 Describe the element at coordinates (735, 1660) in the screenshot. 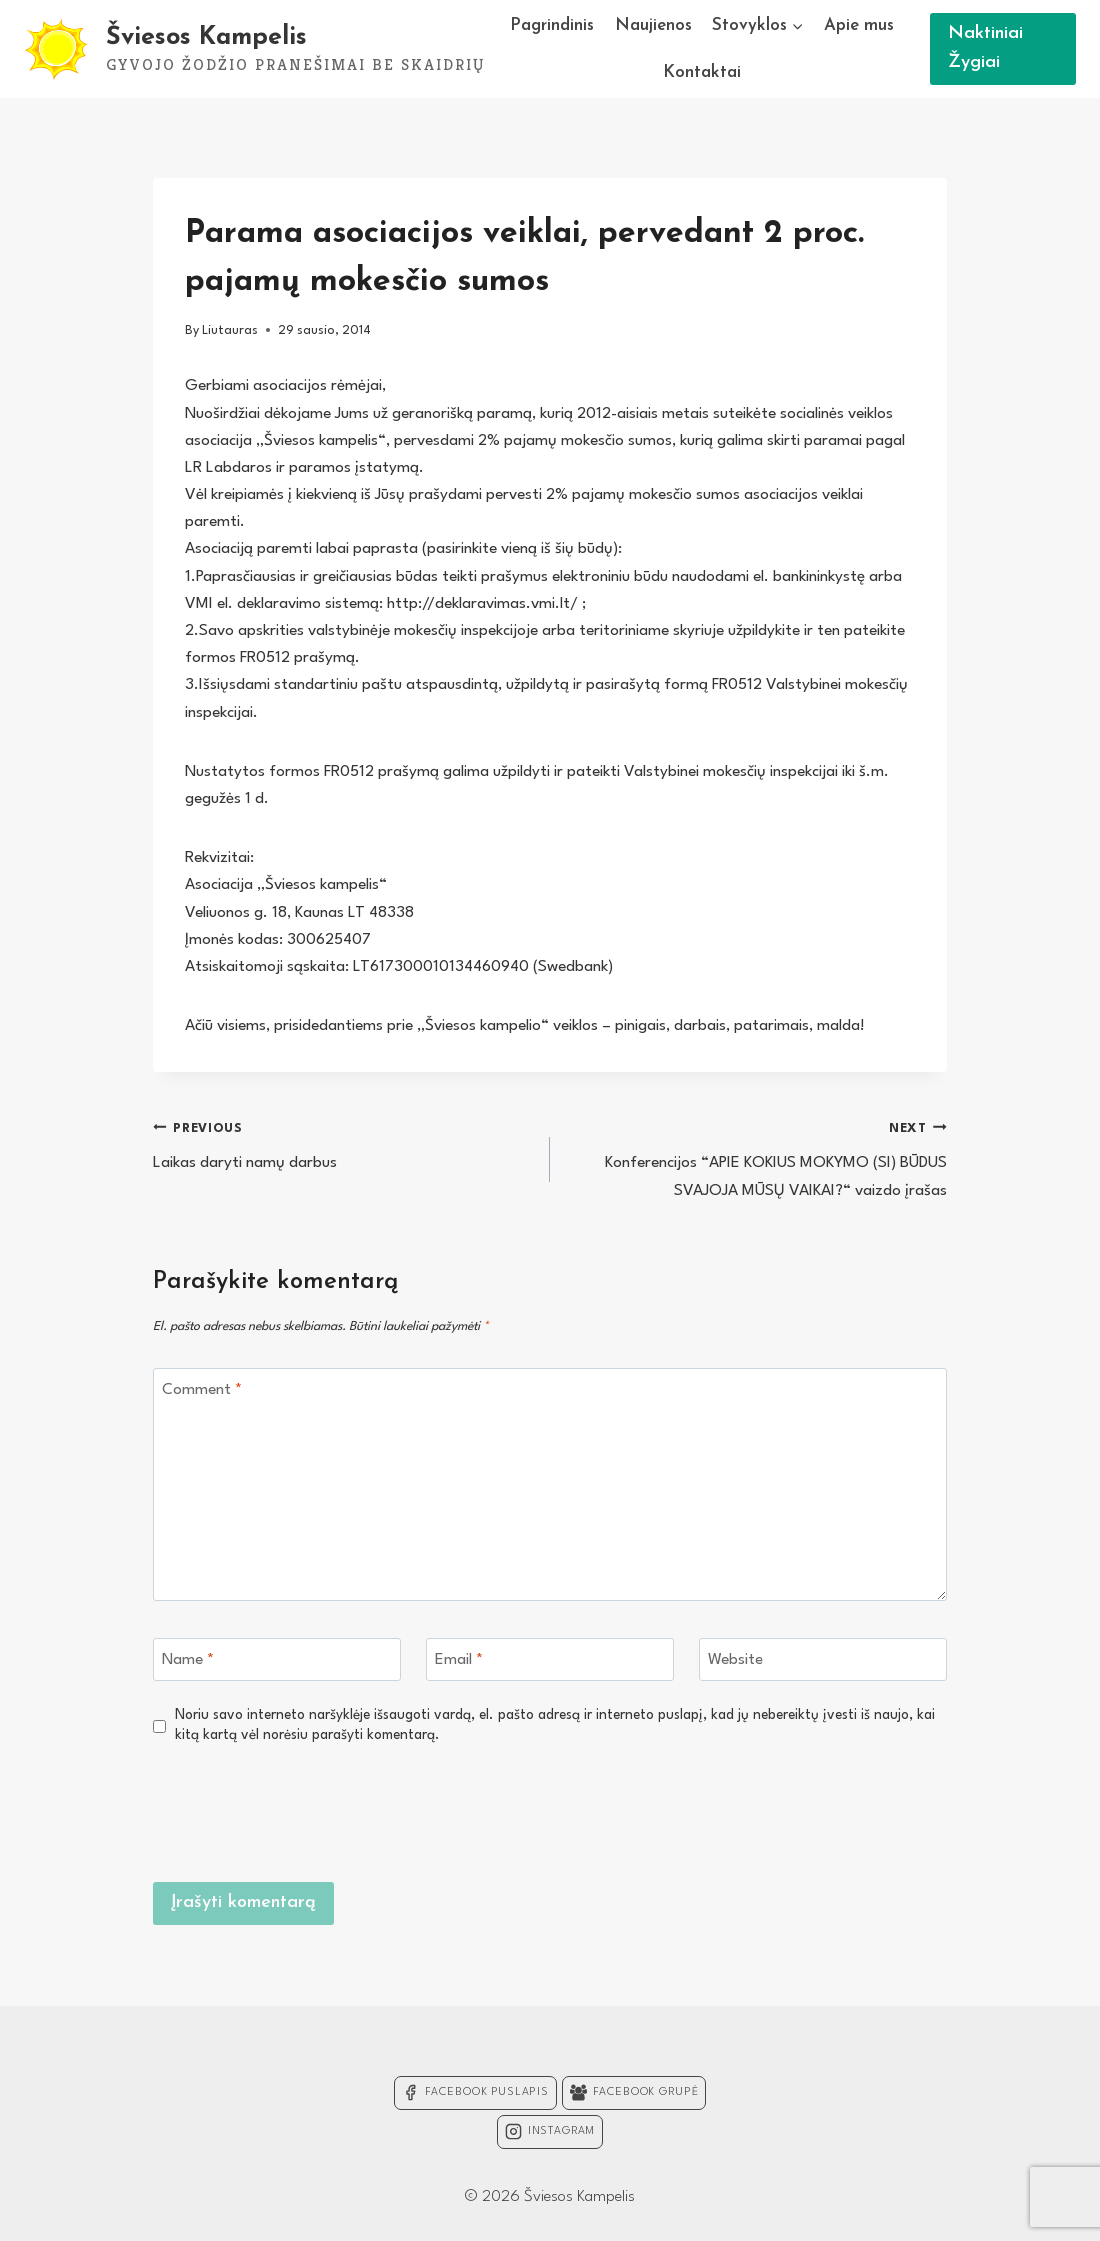

I see `Website` at that location.